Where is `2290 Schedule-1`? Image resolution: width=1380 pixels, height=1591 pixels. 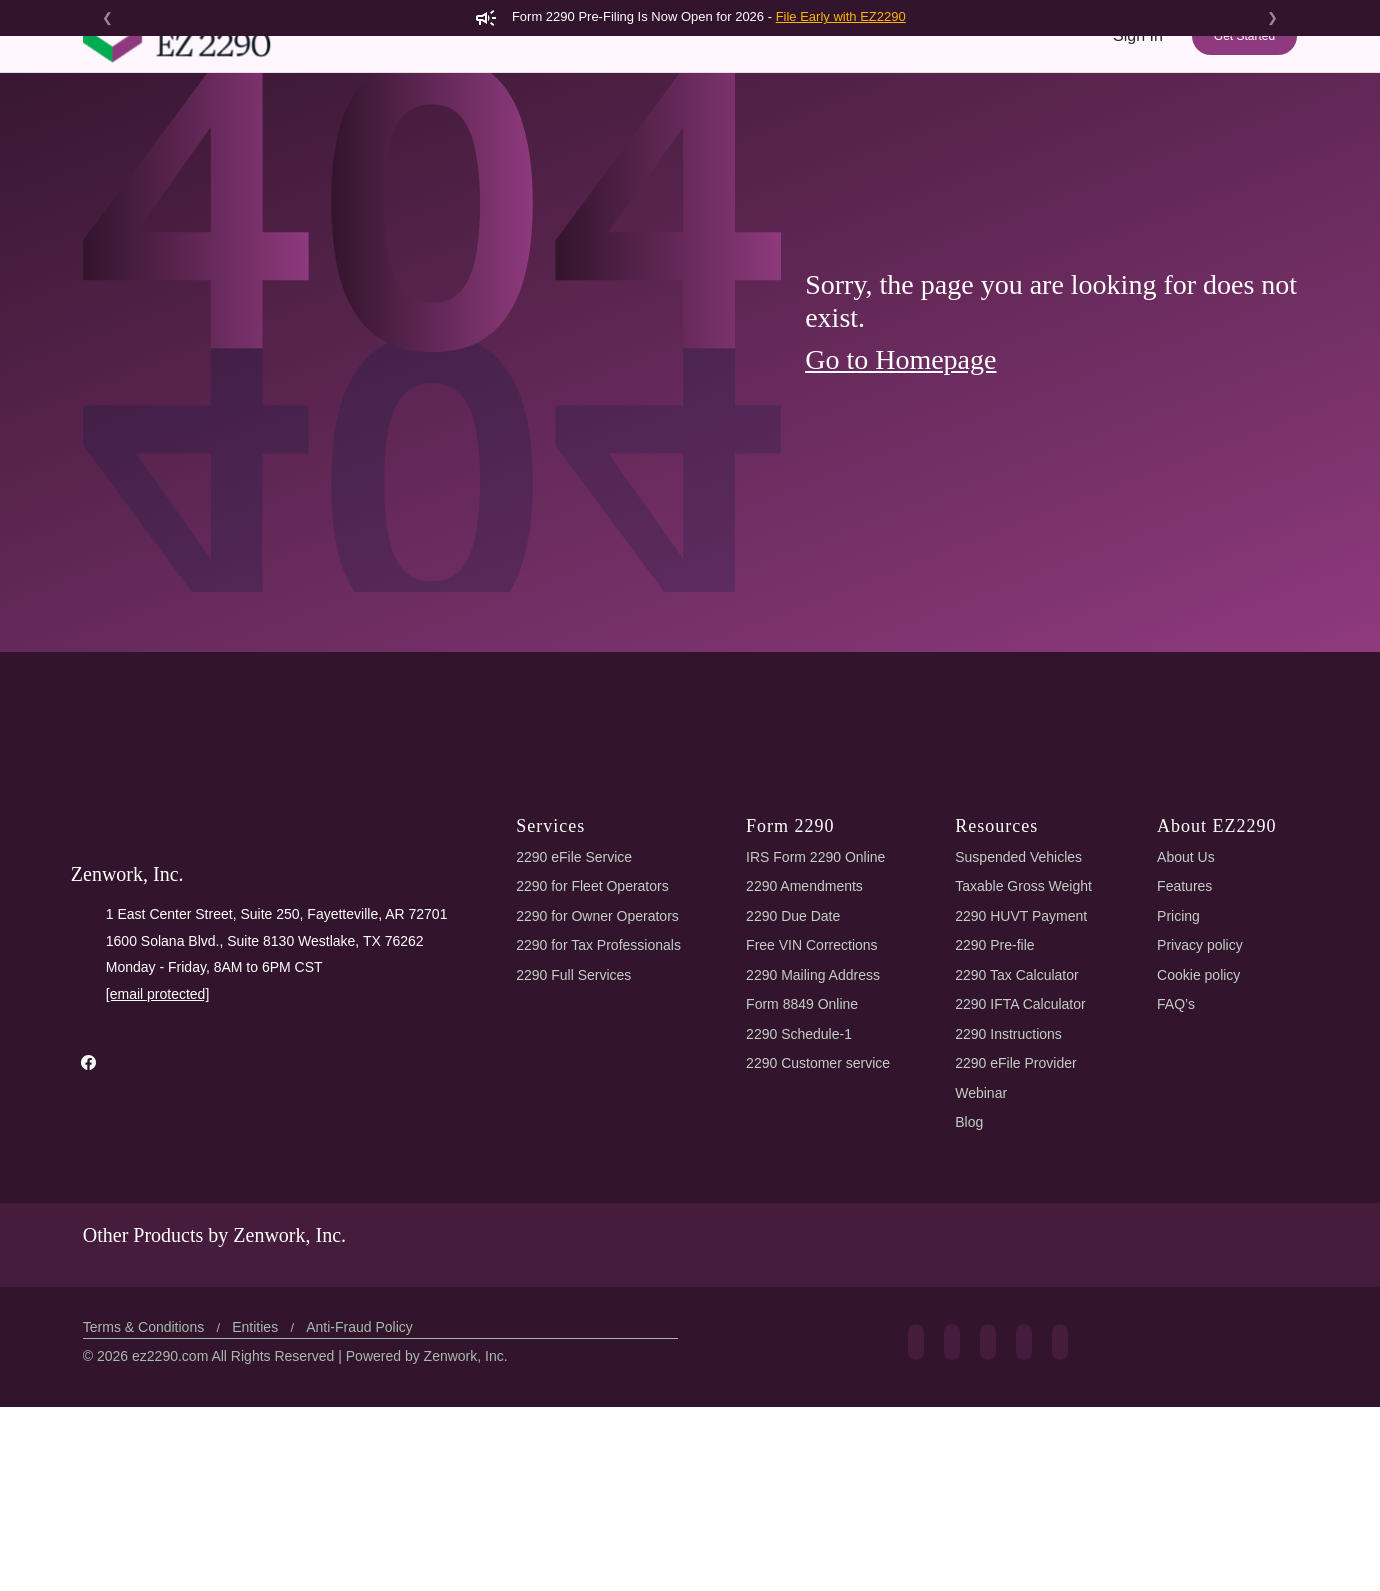
2290 Schedule-1 is located at coordinates (802, 1202).